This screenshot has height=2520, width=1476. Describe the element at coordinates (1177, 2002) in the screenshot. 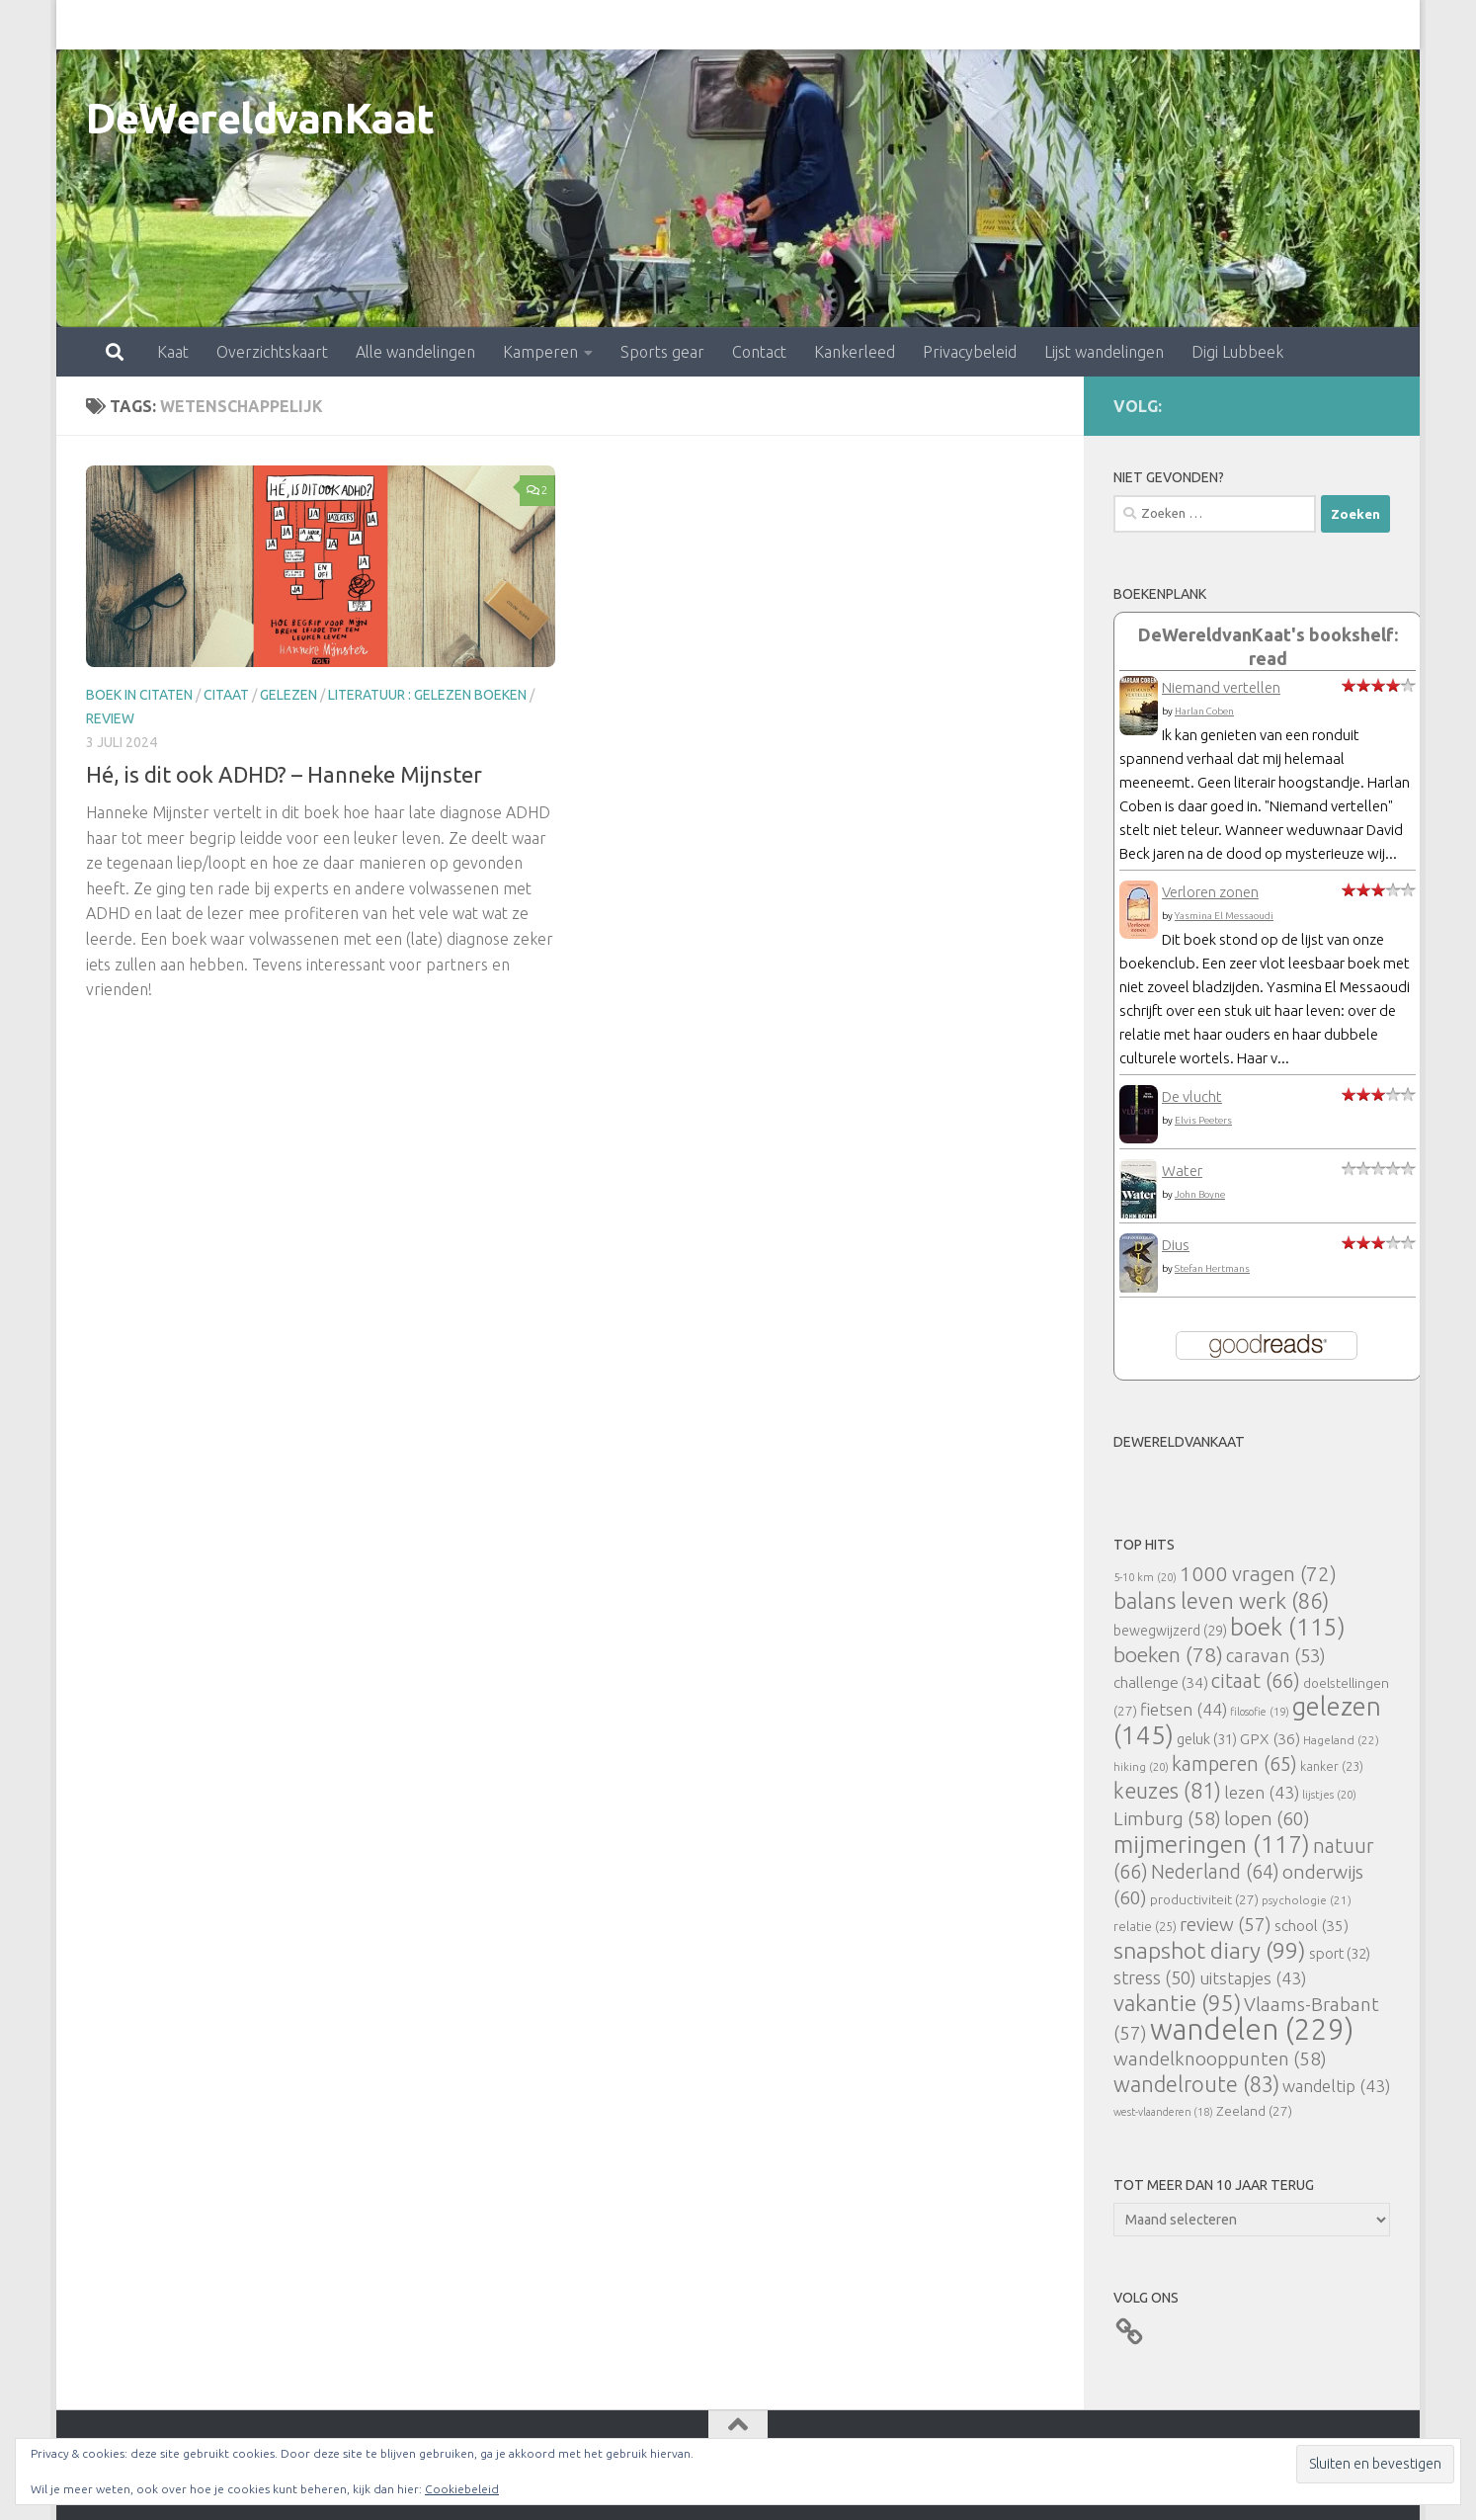

I see `vakantie [vakantie (95 items)]` at that location.